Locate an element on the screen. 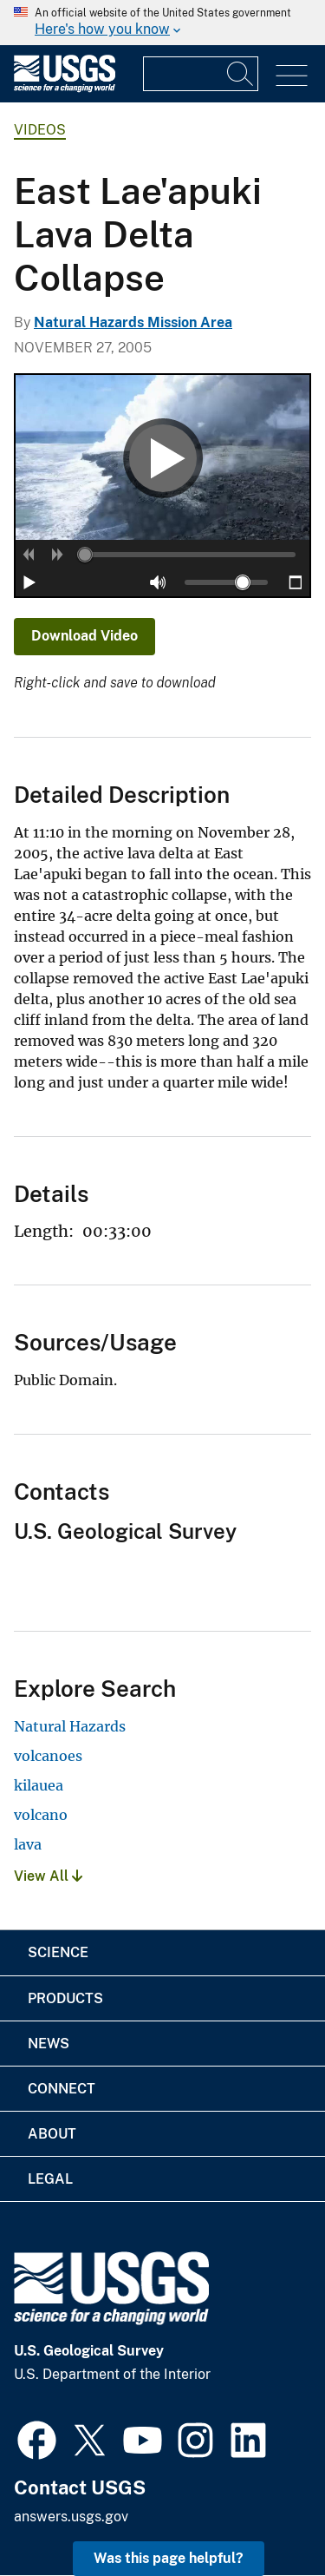 The width and height of the screenshot is (325, 2576). Science is located at coordinates (58, 1952).